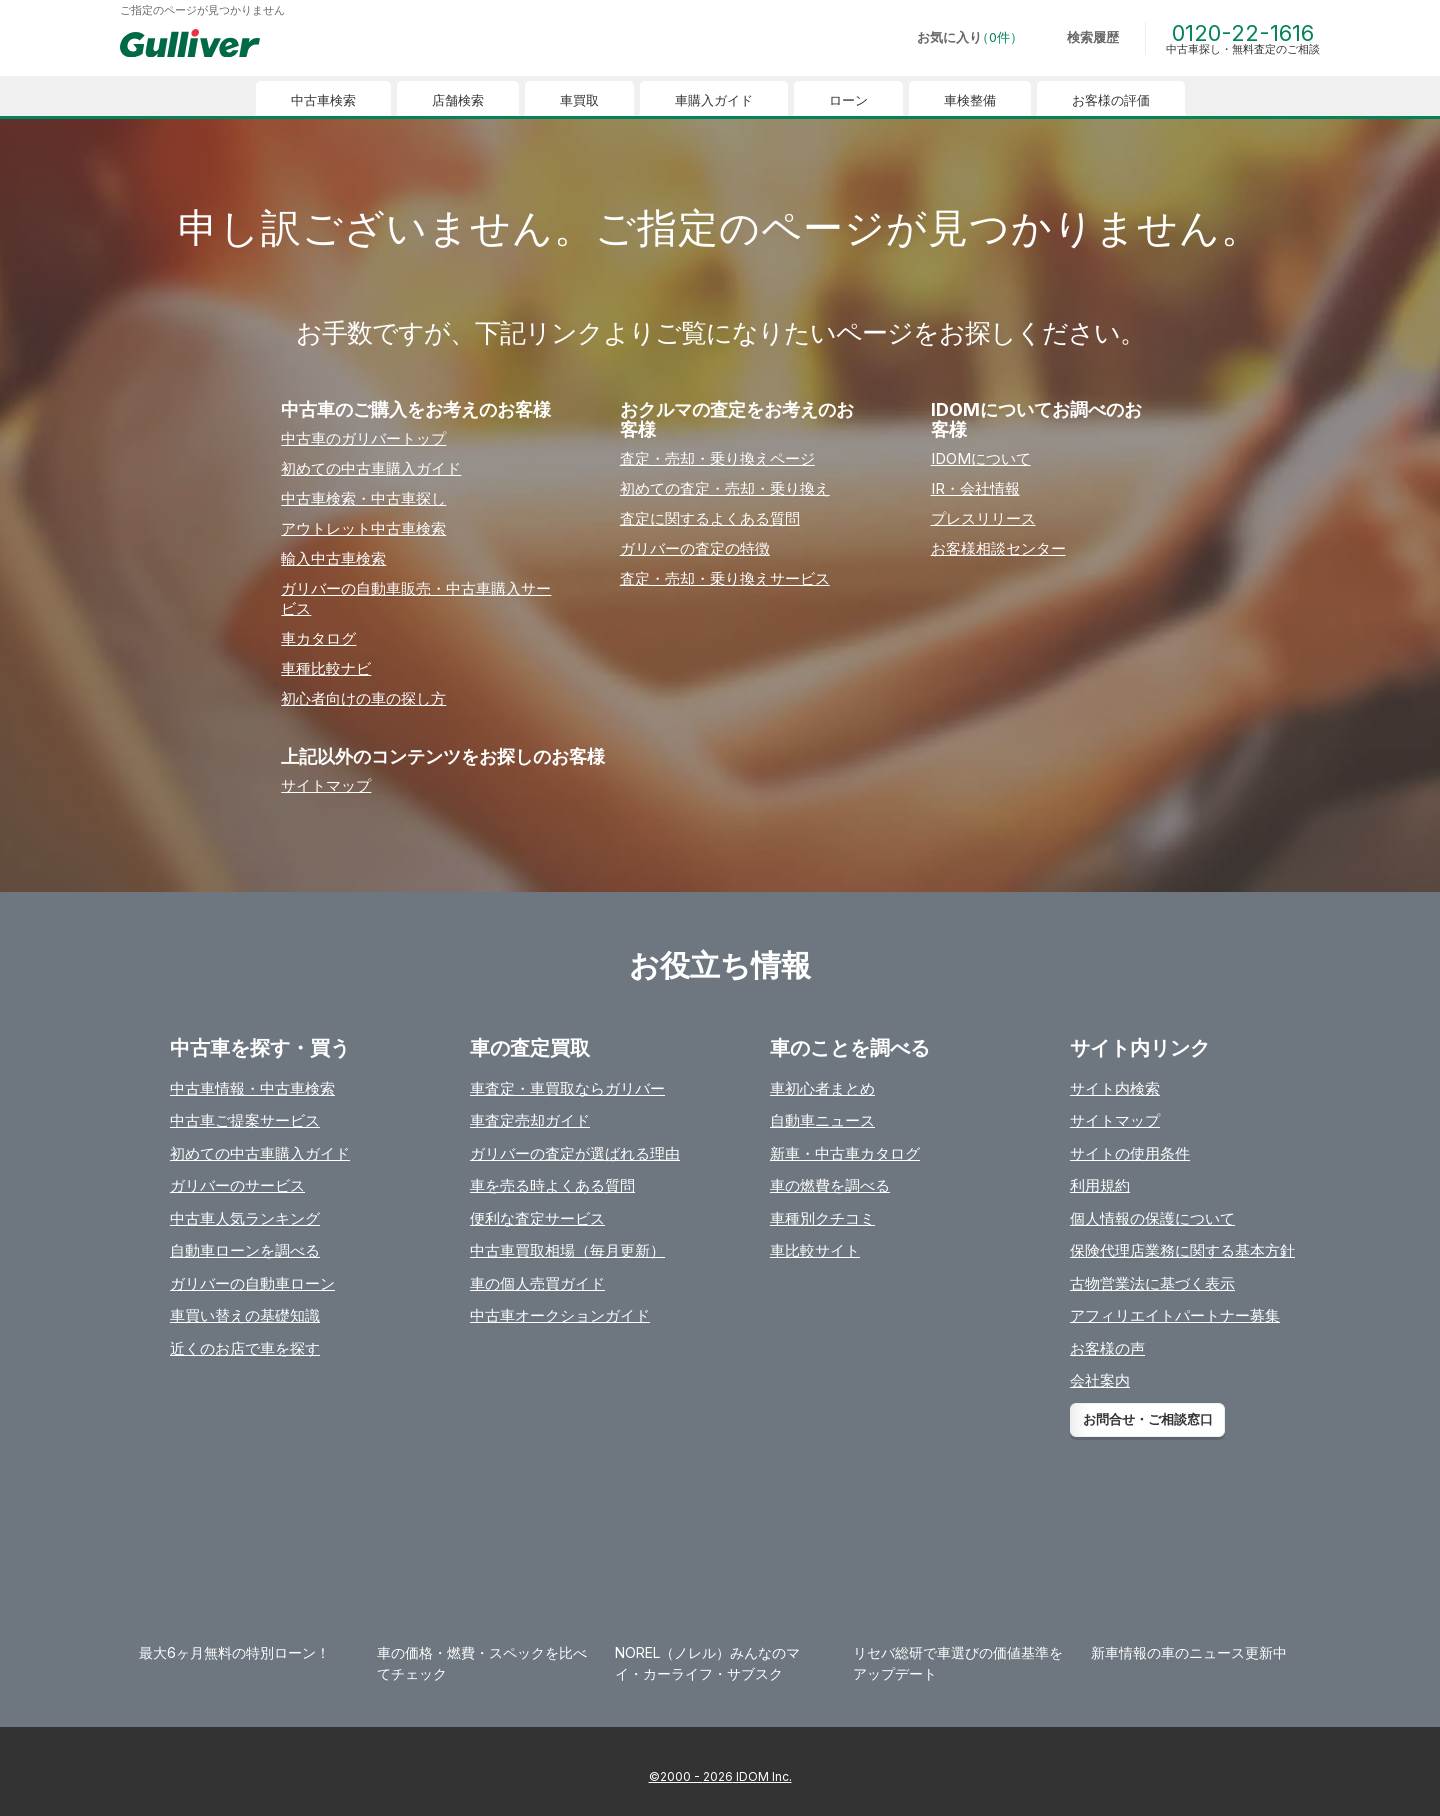 The width and height of the screenshot is (1440, 1816). Describe the element at coordinates (822, 1088) in the screenshot. I see `車初心者まとめ` at that location.